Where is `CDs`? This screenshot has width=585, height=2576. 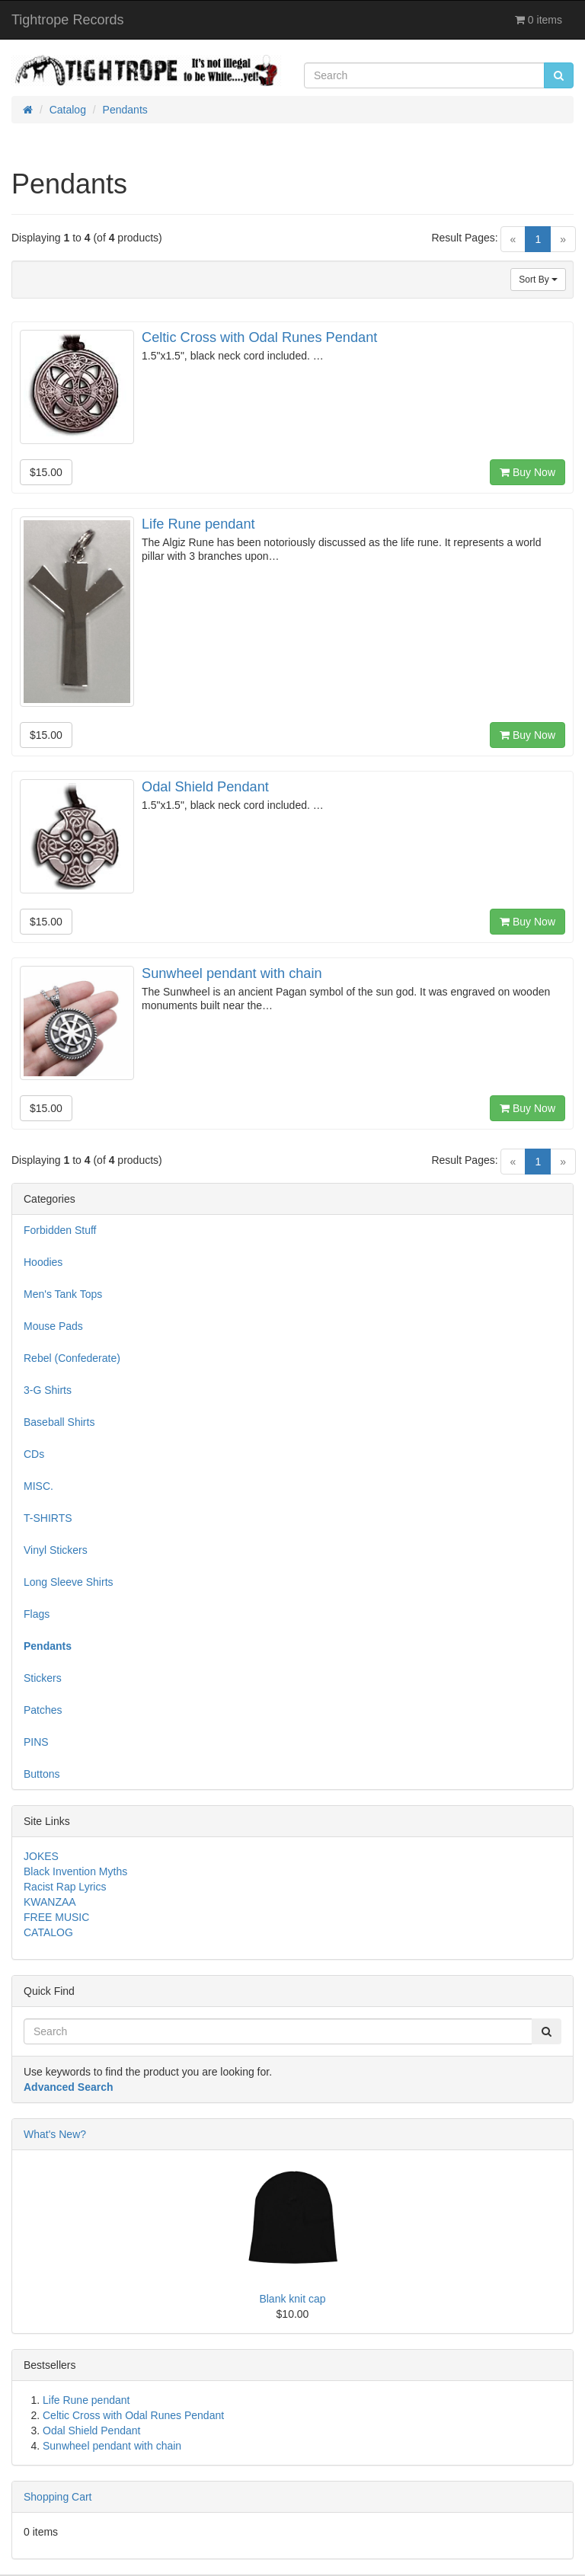 CDs is located at coordinates (34, 1454).